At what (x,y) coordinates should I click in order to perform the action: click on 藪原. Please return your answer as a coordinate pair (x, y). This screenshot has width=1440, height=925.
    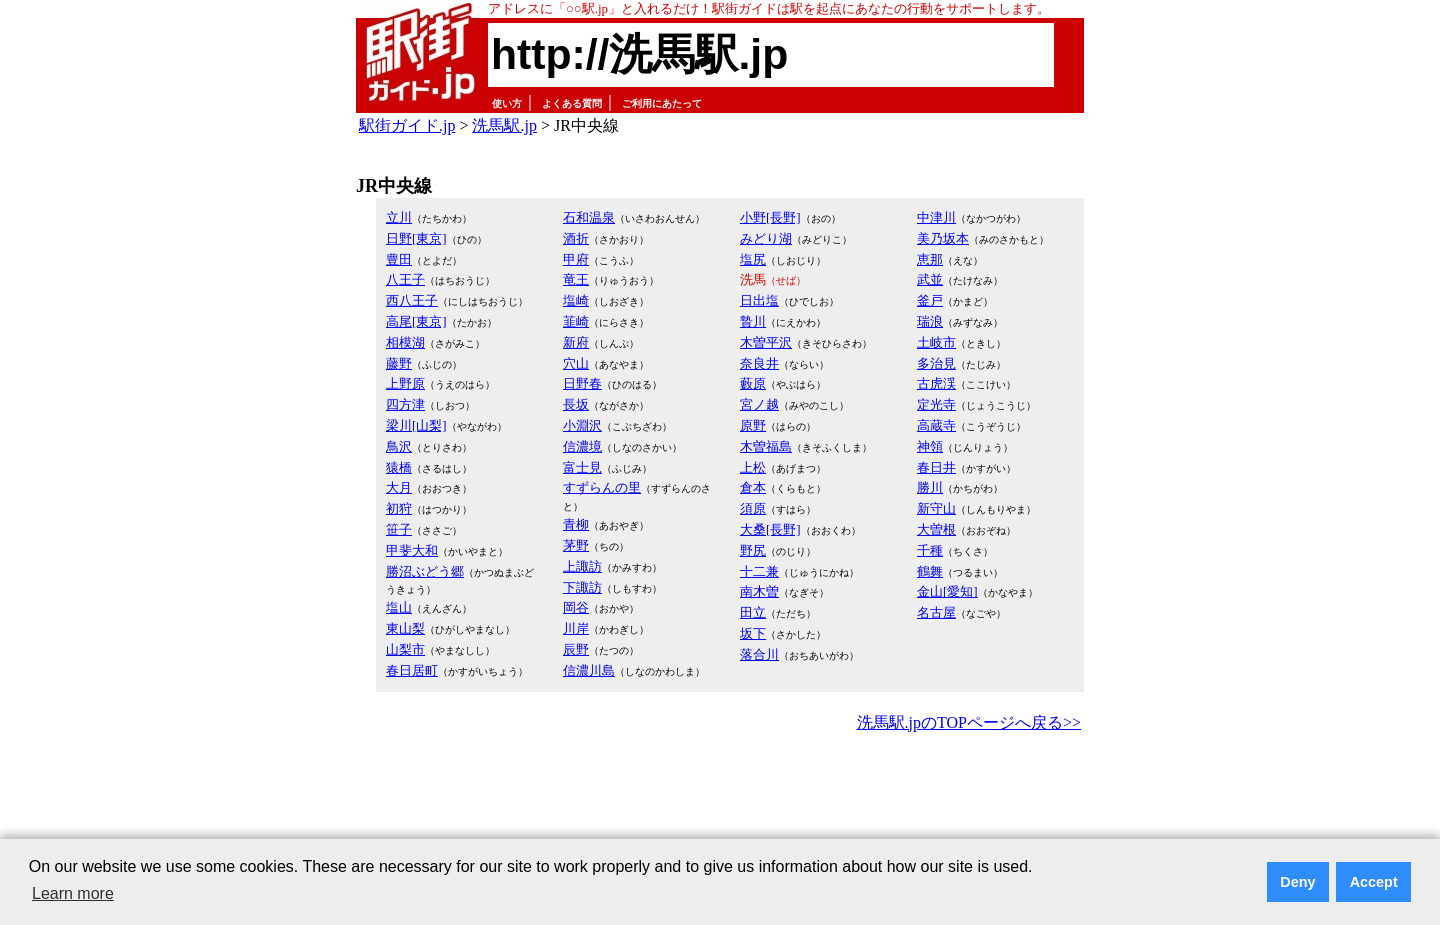
    Looking at the image, I should click on (753, 383).